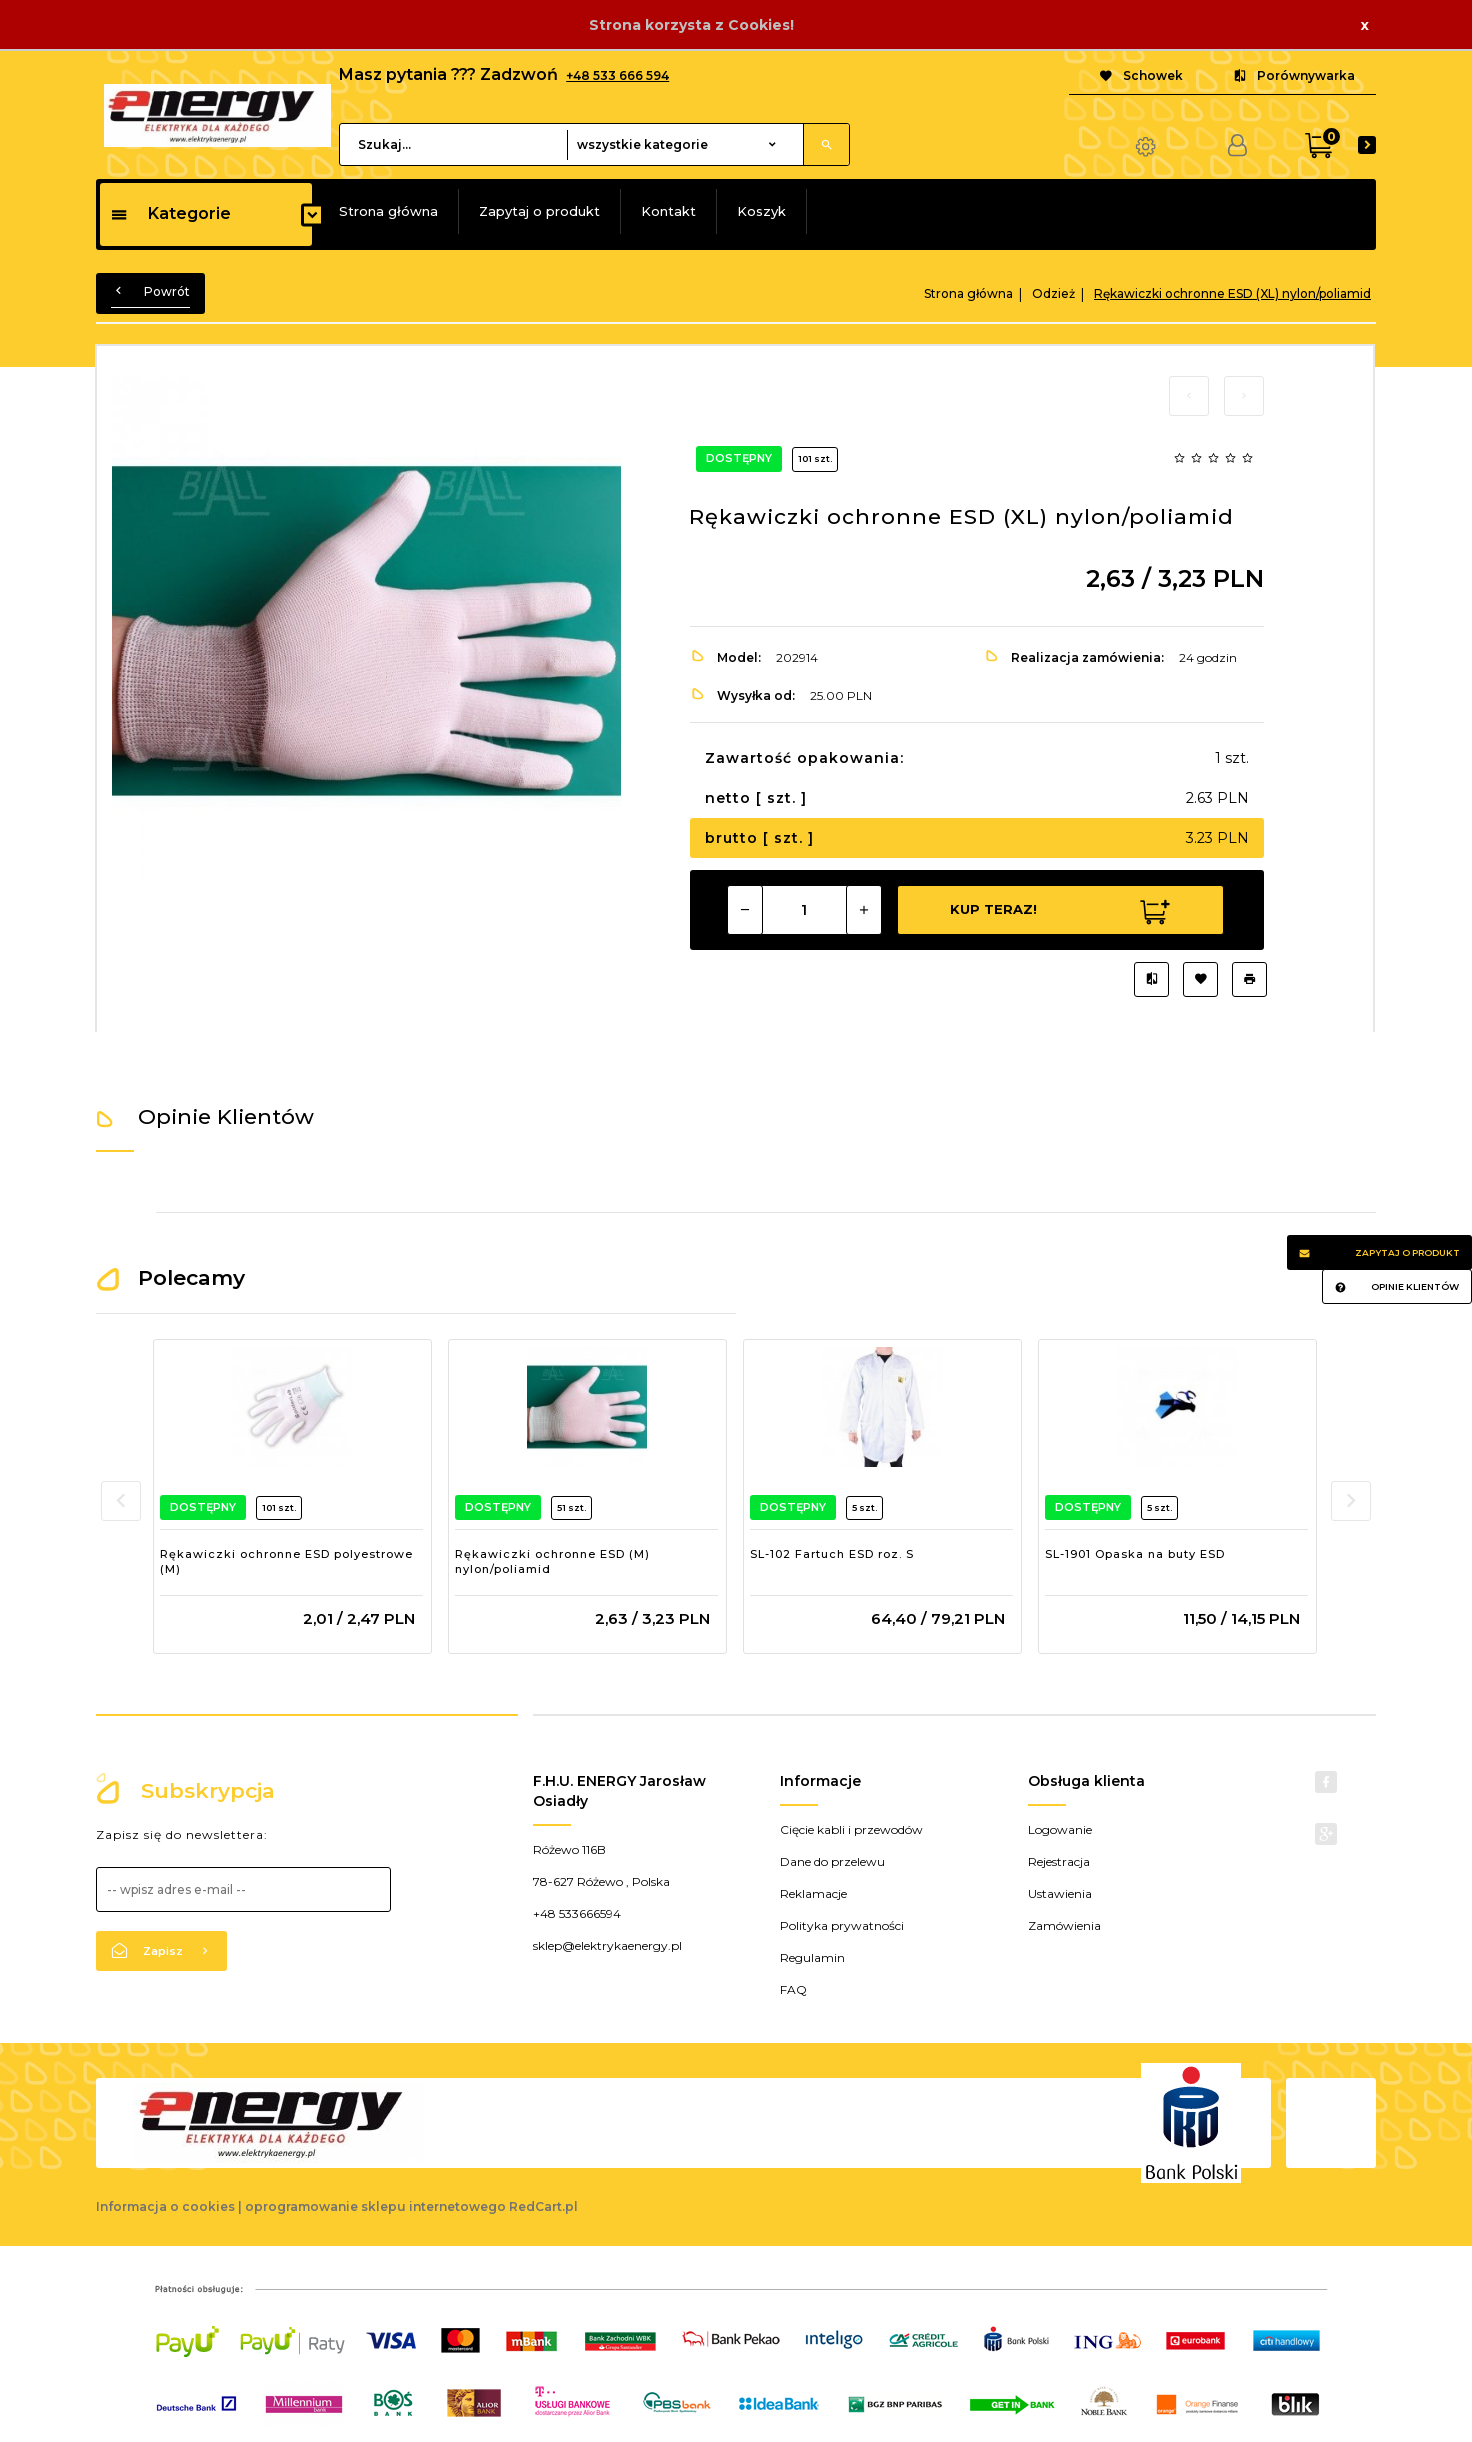 The height and width of the screenshot is (2442, 1472). What do you see at coordinates (842, 1925) in the screenshot?
I see `Polityka prywatności` at bounding box center [842, 1925].